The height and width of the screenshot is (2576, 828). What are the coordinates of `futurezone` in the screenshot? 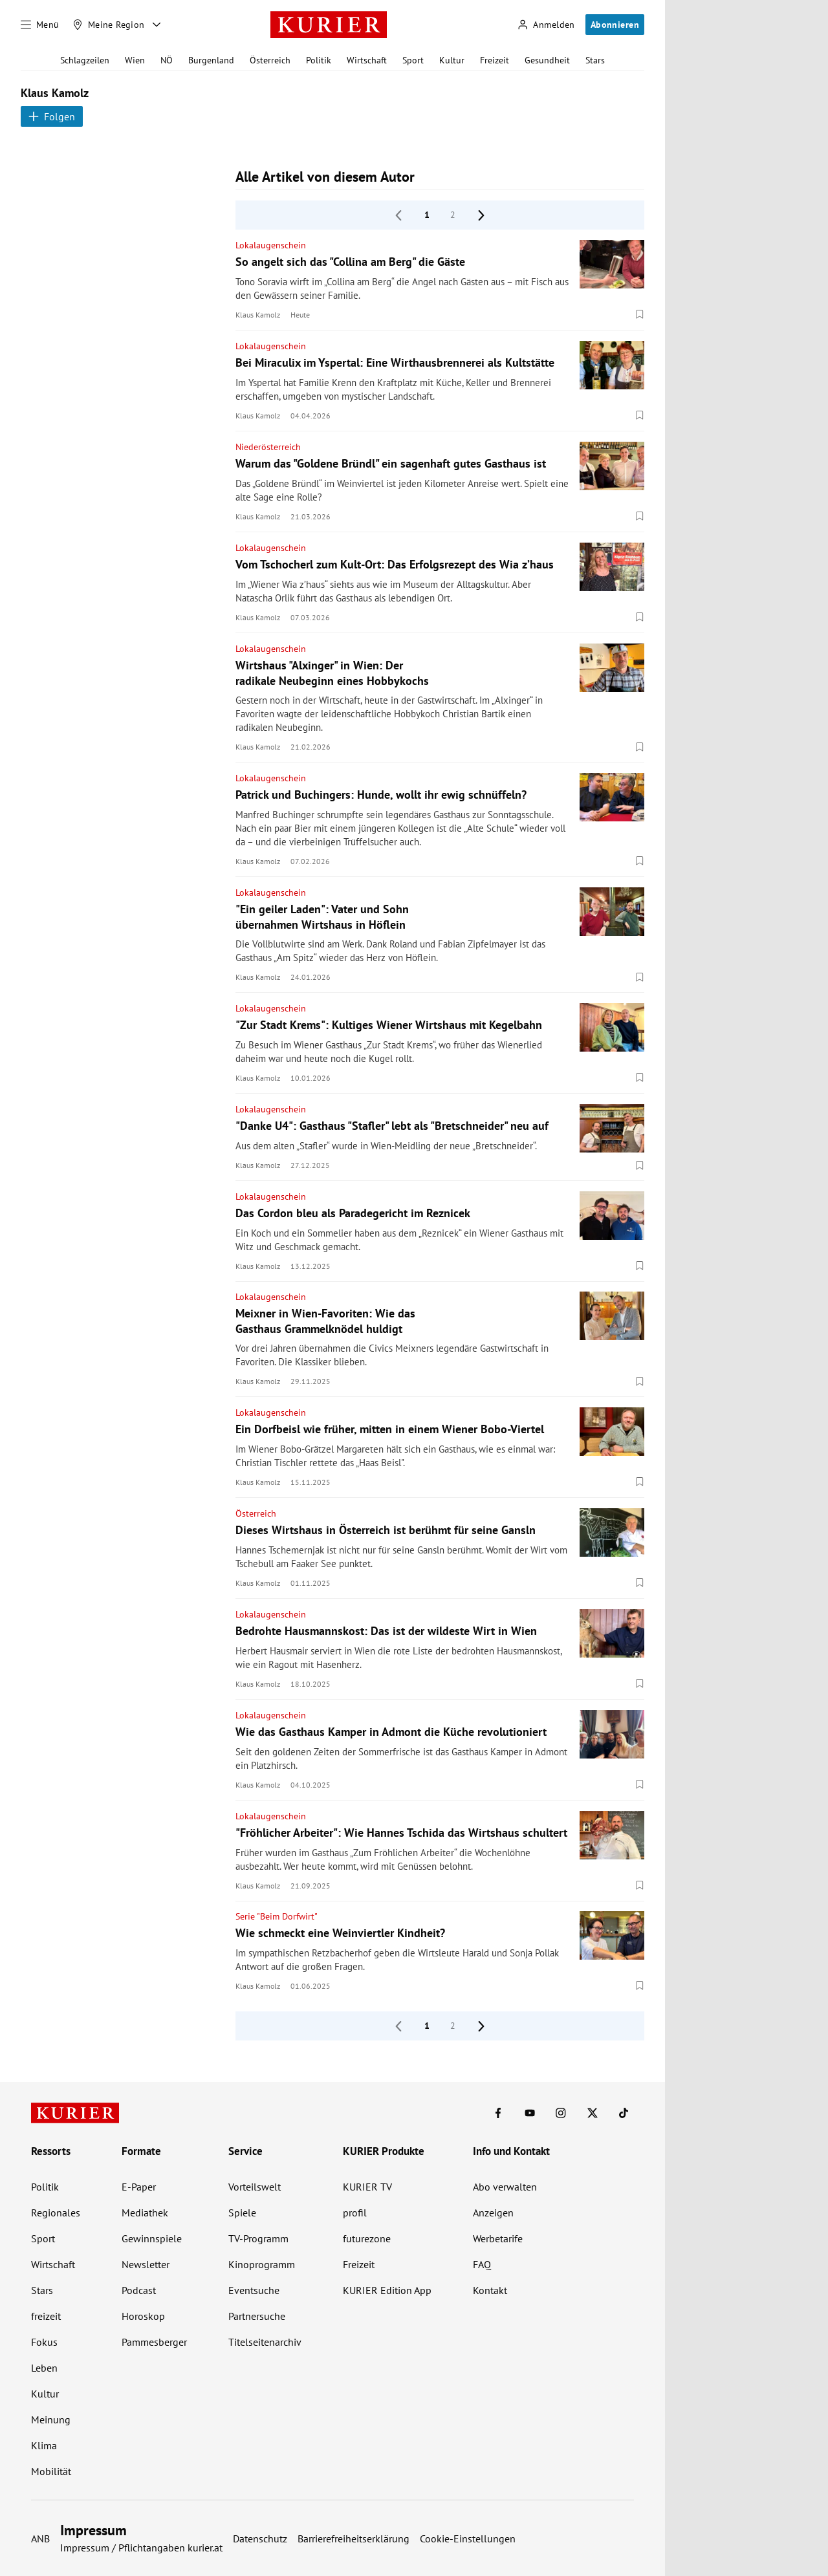 It's located at (367, 2238).